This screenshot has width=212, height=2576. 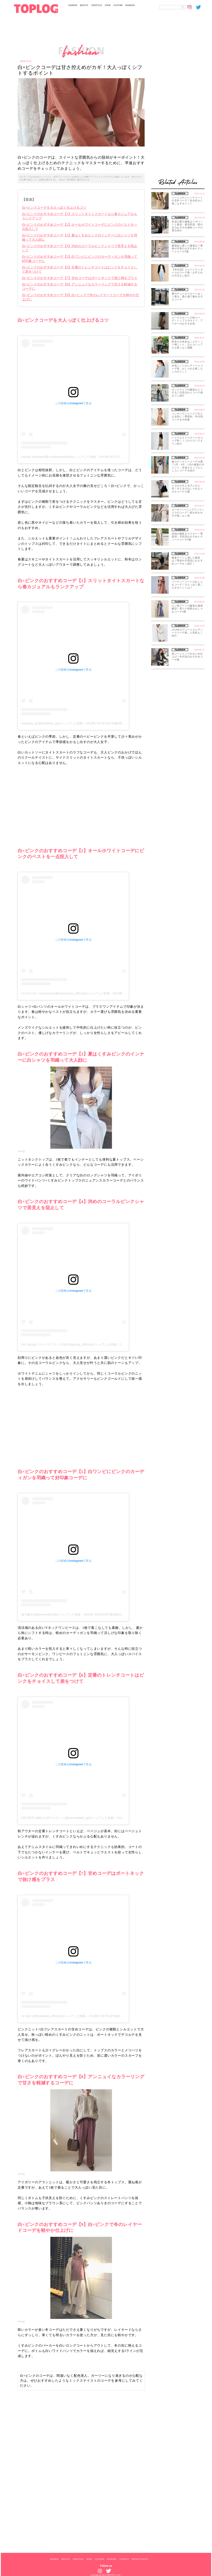 What do you see at coordinates (124, 2559) in the screenshot?
I see `CONTACT` at bounding box center [124, 2559].